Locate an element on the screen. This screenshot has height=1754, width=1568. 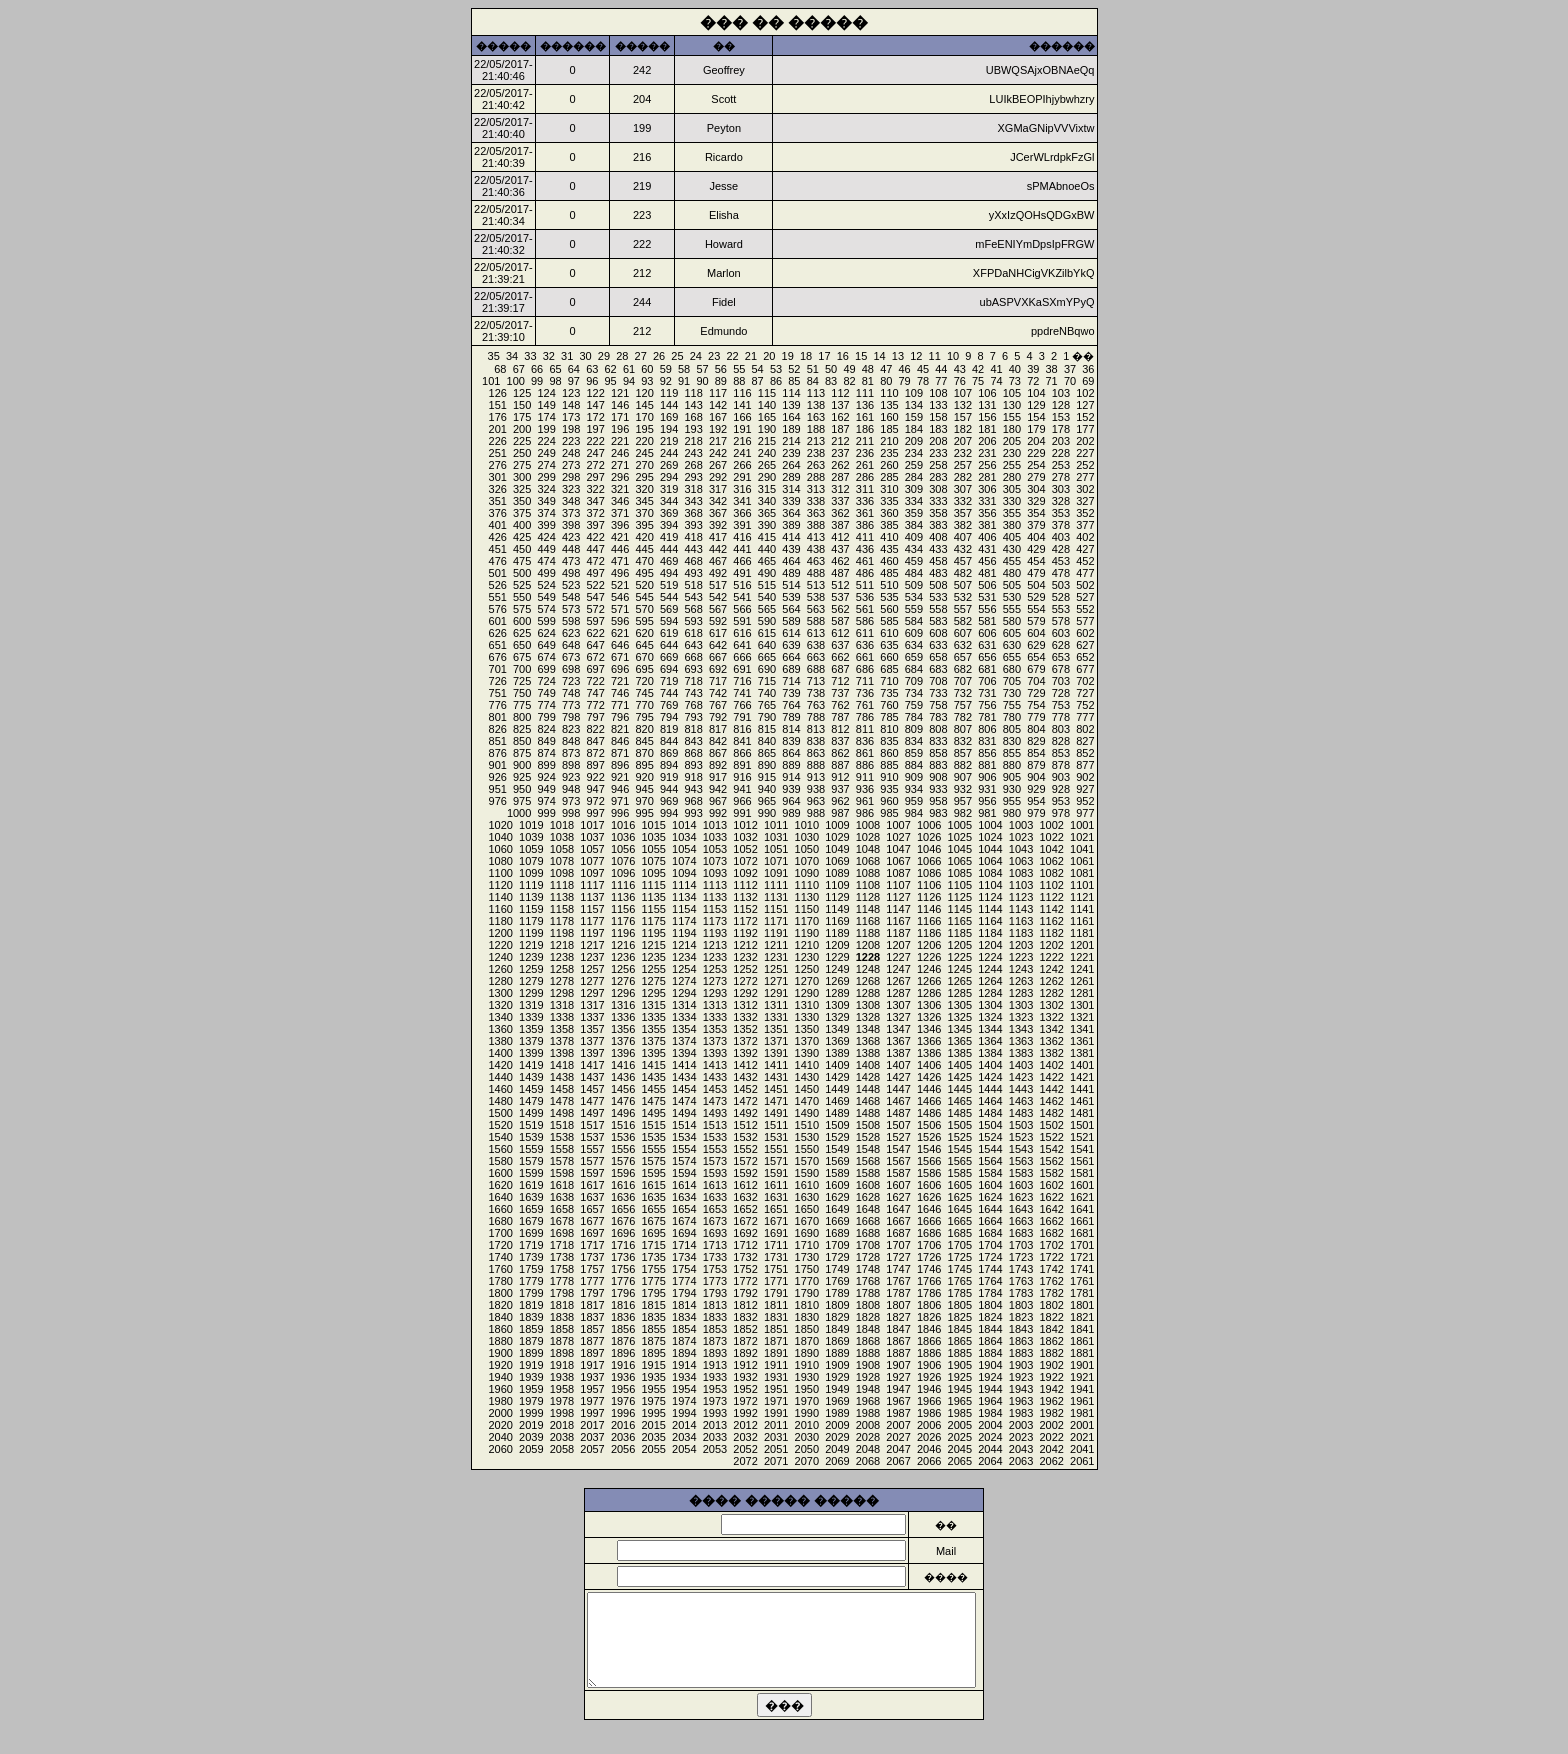
1199 is located at coordinates (531, 933).